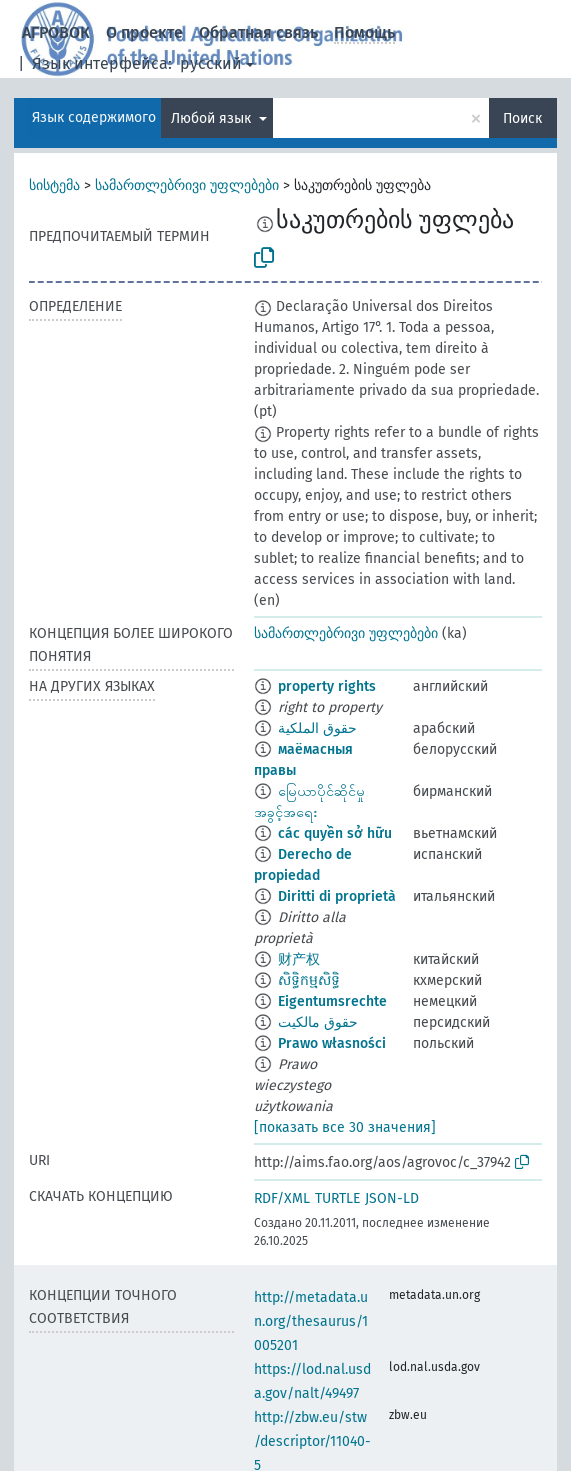 This screenshot has height=1471, width=571. What do you see at coordinates (337, 1198) in the screenshot?
I see `TURTLE` at bounding box center [337, 1198].